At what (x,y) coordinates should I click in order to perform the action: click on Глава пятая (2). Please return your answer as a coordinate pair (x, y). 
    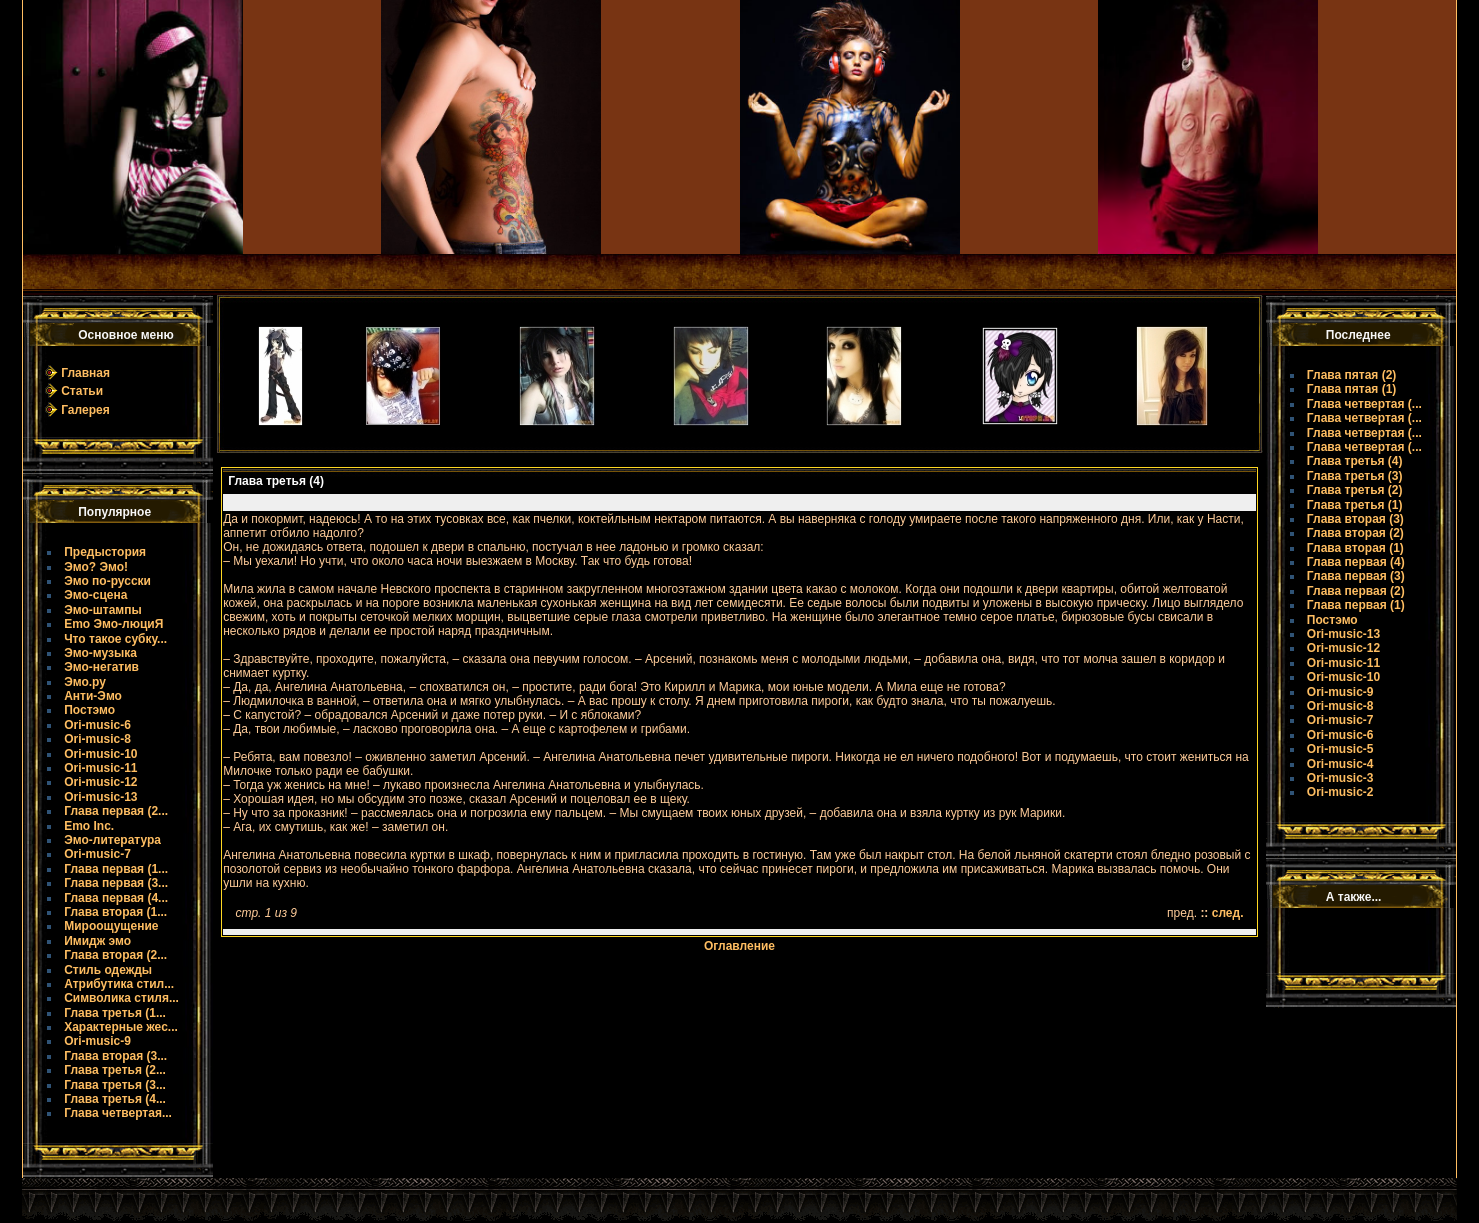
    Looking at the image, I should click on (1352, 375).